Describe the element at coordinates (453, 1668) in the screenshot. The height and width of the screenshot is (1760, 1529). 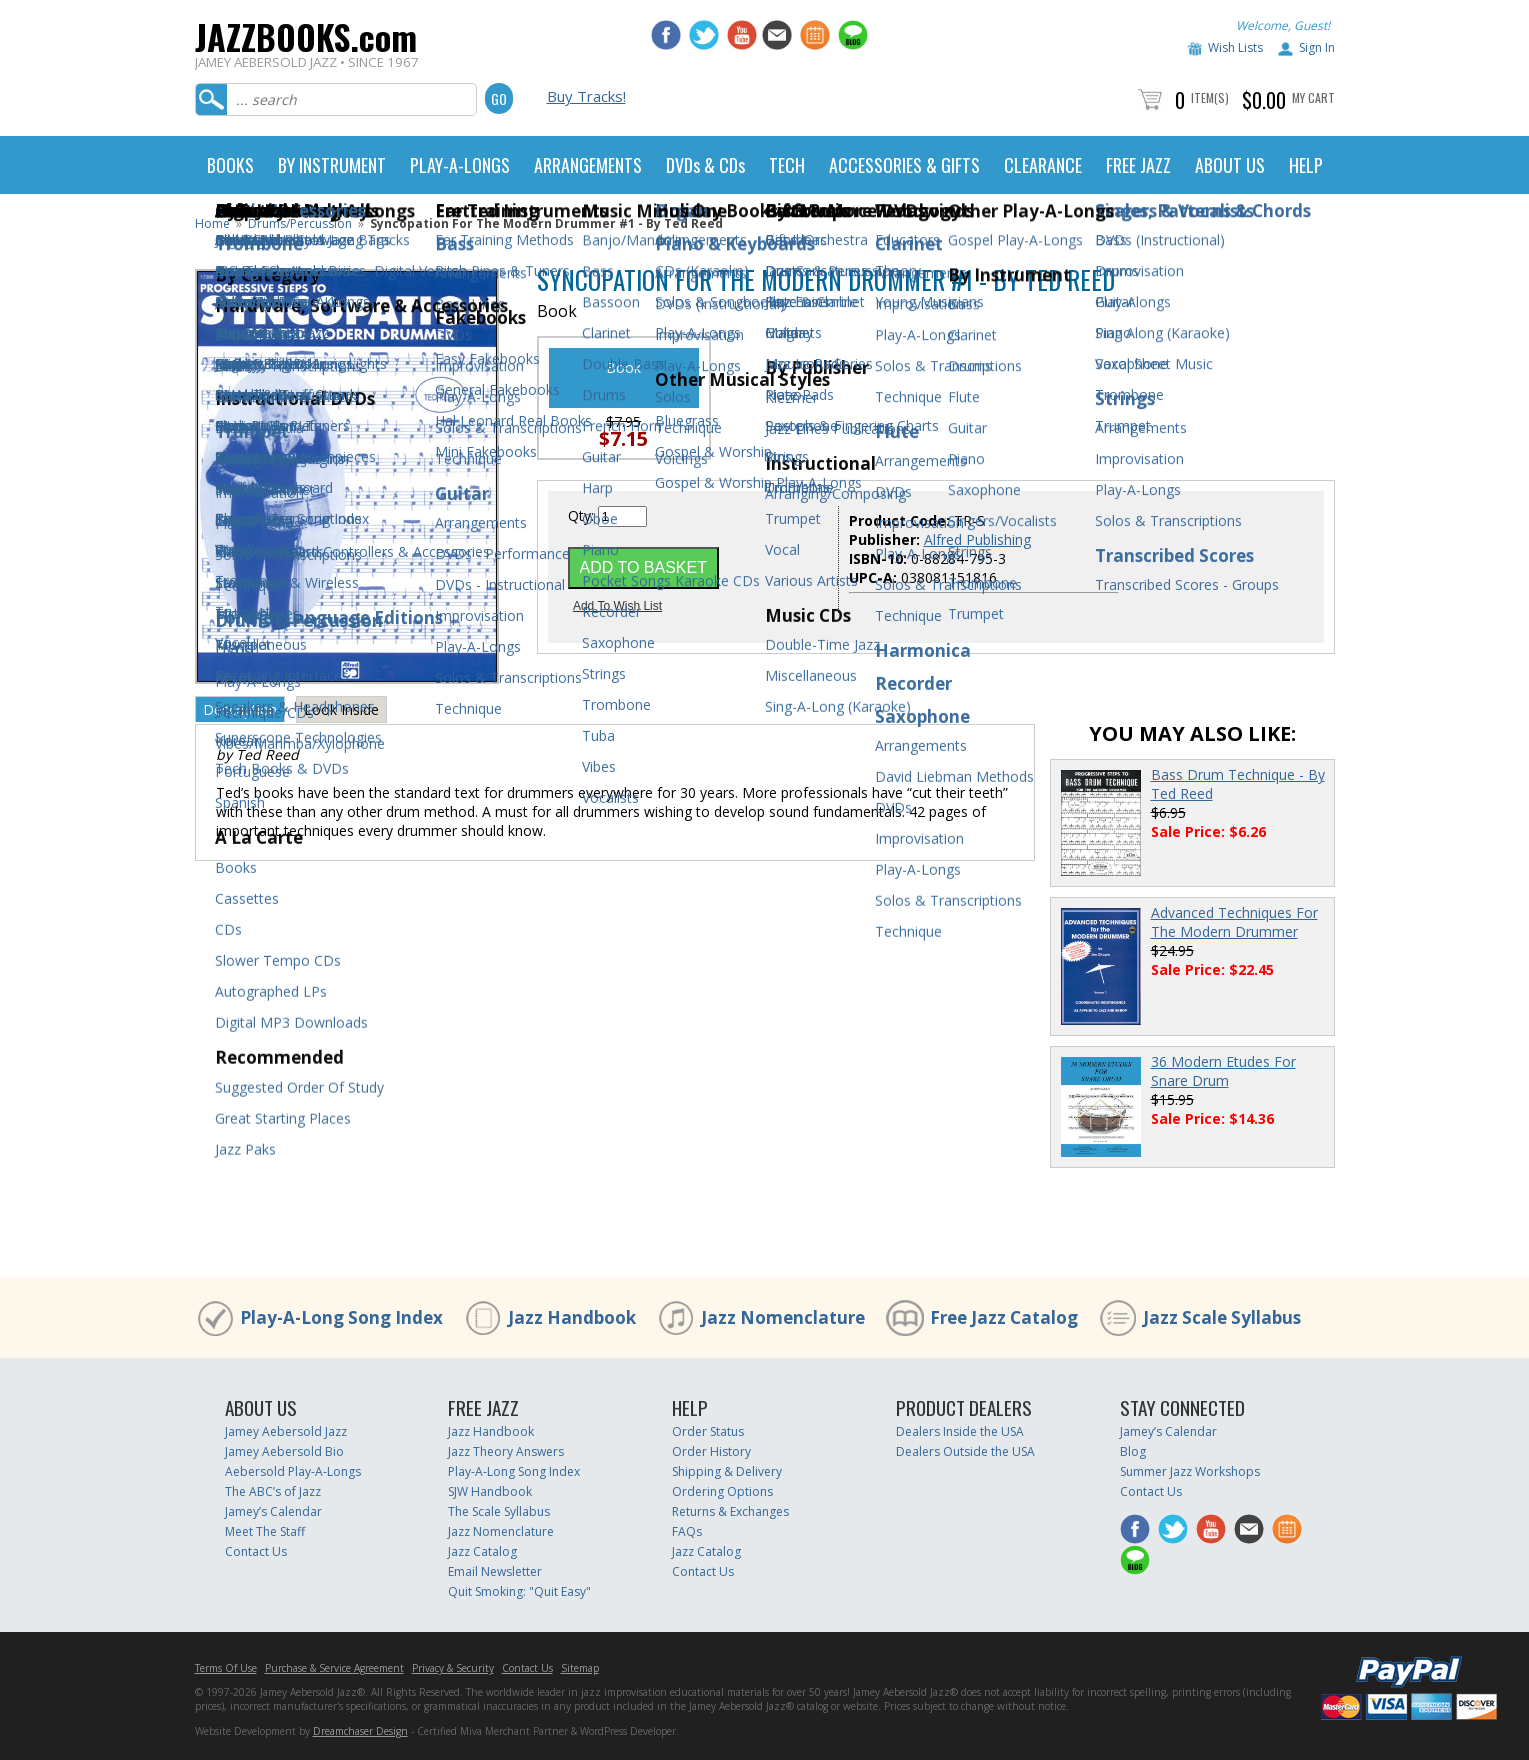
I see `Privacy & Security` at that location.